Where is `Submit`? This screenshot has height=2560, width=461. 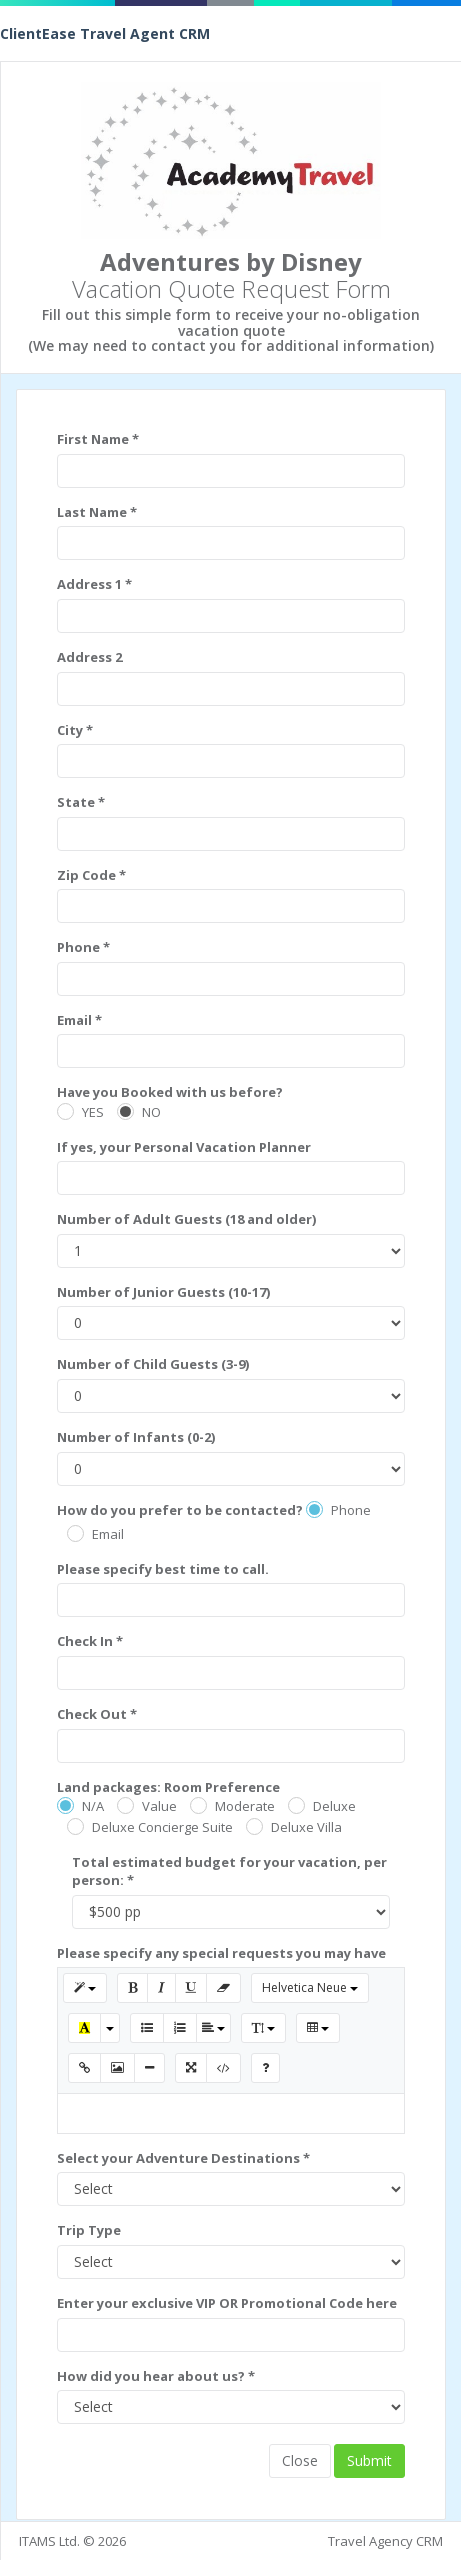 Submit is located at coordinates (369, 2460).